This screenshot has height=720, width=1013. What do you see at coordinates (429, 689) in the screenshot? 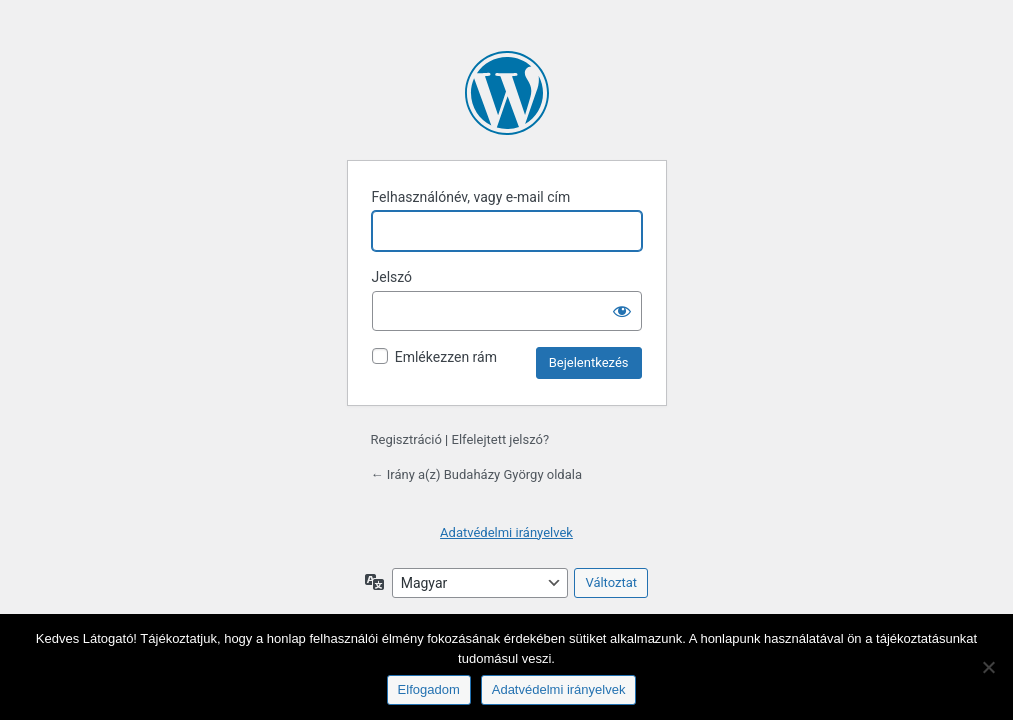
I see `Elfogadom` at bounding box center [429, 689].